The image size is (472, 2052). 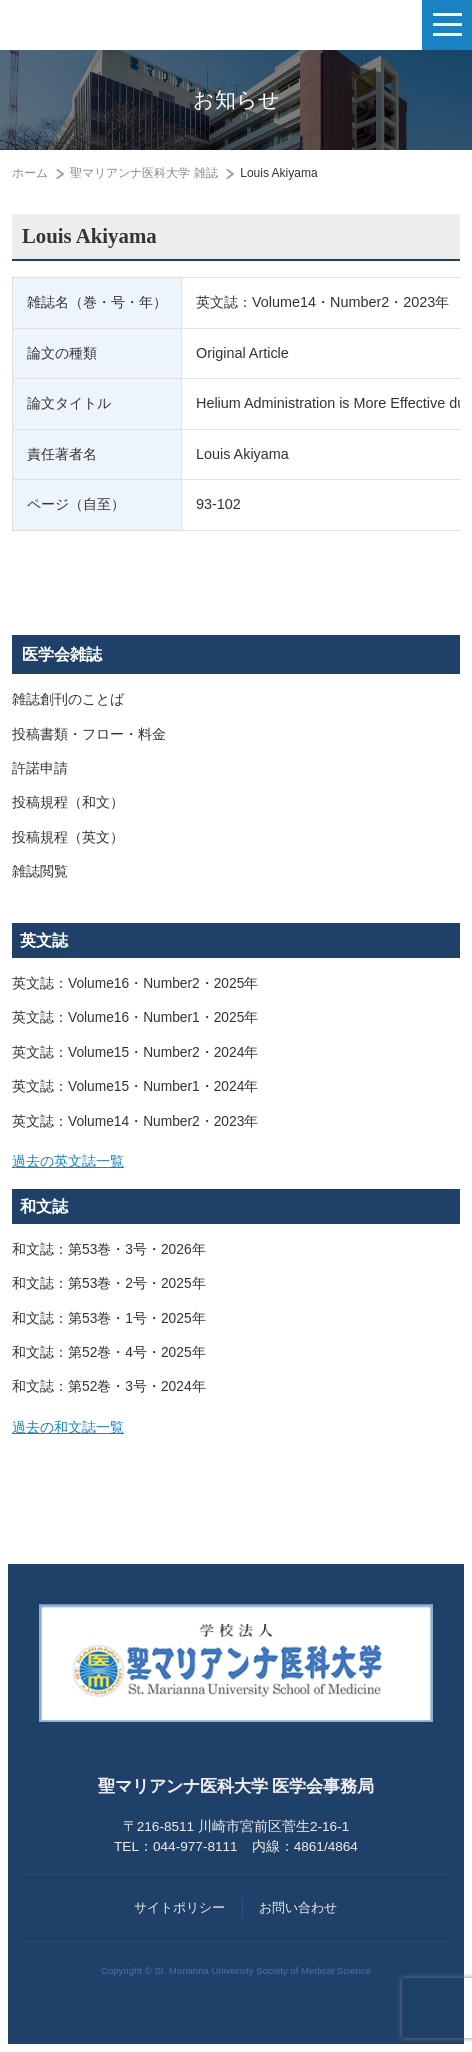 I want to click on 和文誌：第53巻・1号・2025年, so click(x=109, y=1318).